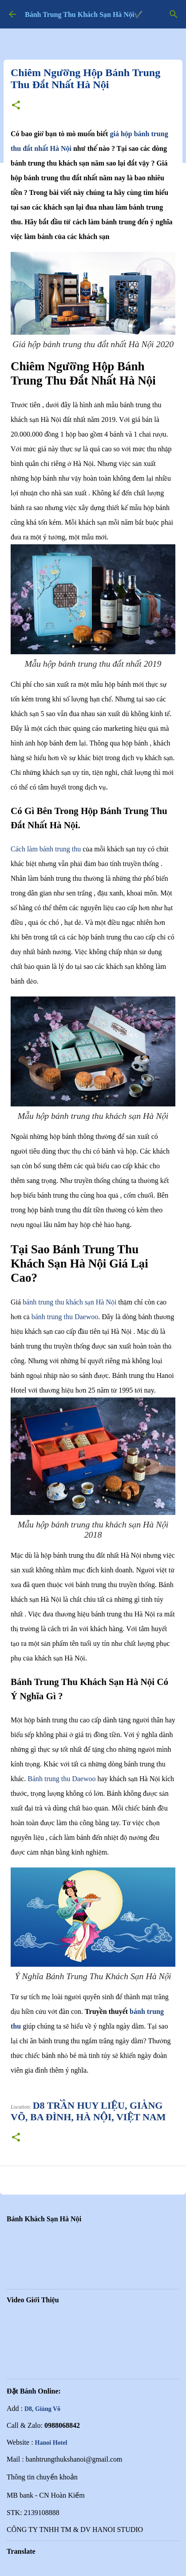  Describe the element at coordinates (65, 1316) in the screenshot. I see `bánh trung thu Daewoo` at that location.